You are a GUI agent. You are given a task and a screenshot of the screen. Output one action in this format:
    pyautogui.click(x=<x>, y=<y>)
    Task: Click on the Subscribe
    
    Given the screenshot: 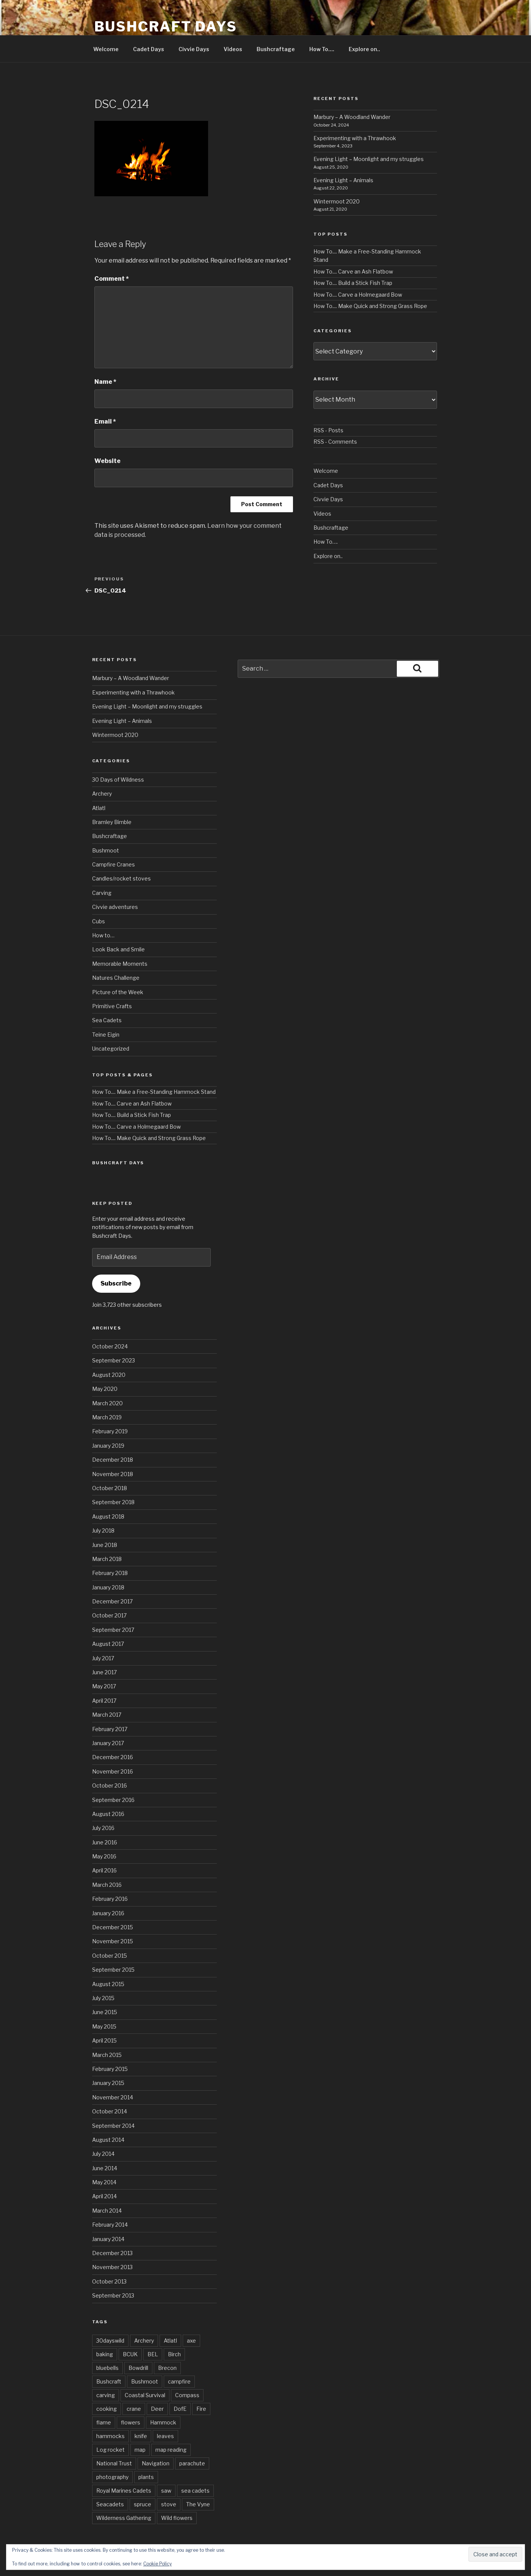 What is the action you would take?
    pyautogui.click(x=116, y=1283)
    